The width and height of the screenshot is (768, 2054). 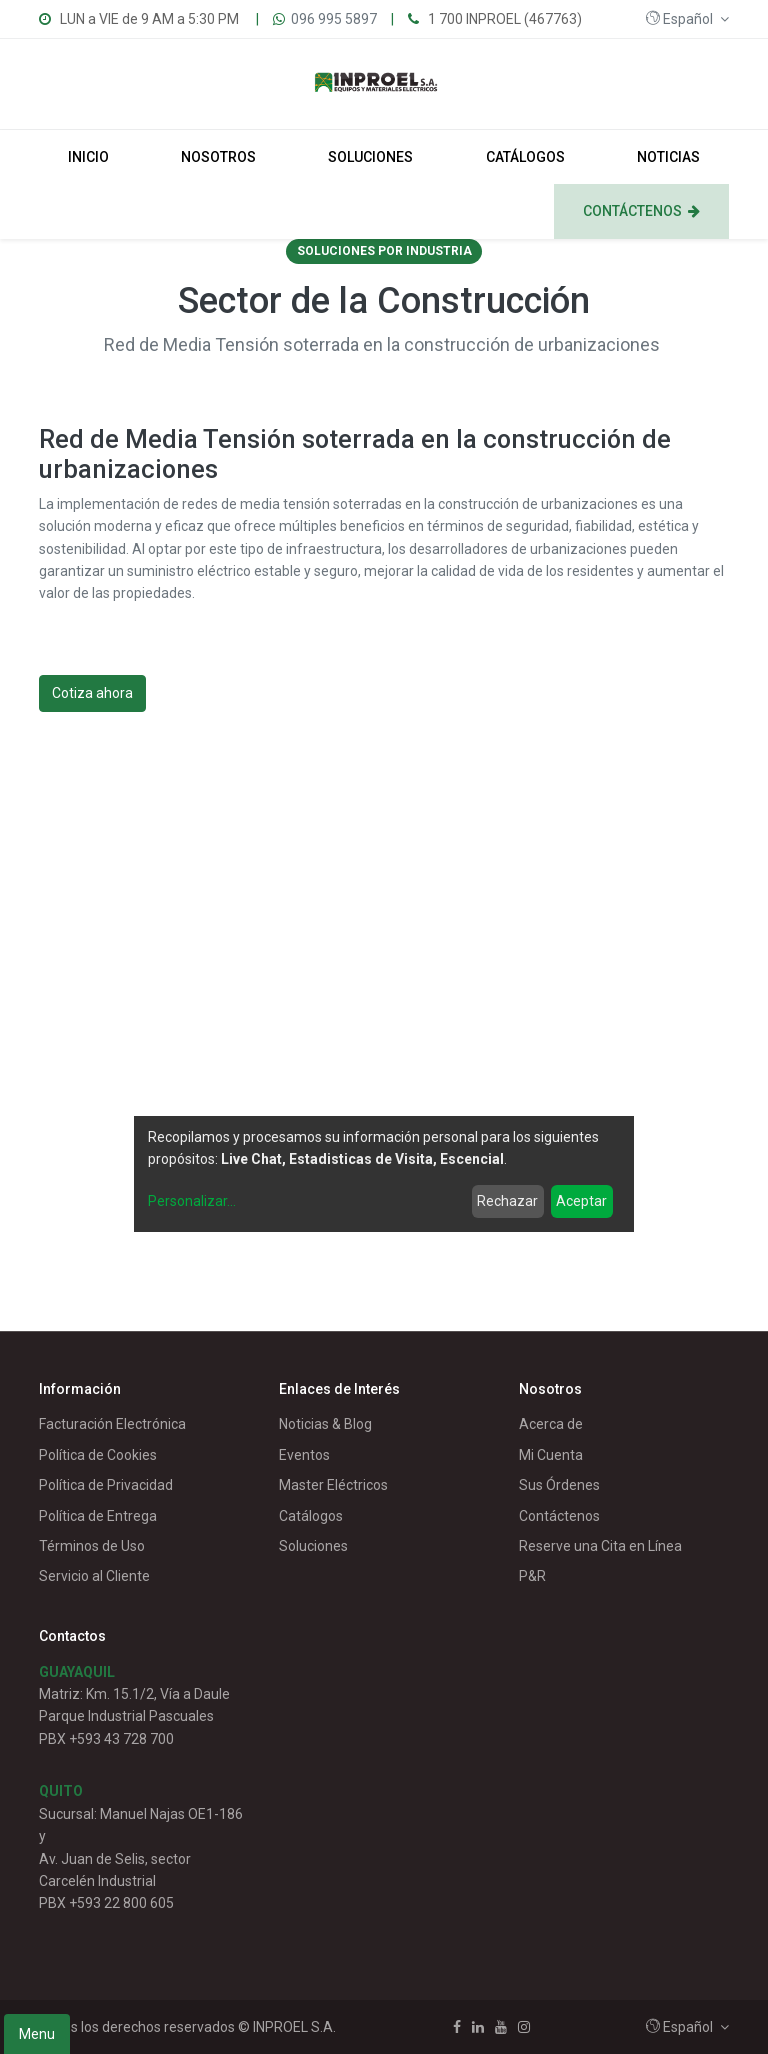 I want to click on Noticias & Blog, so click(x=325, y=1424).